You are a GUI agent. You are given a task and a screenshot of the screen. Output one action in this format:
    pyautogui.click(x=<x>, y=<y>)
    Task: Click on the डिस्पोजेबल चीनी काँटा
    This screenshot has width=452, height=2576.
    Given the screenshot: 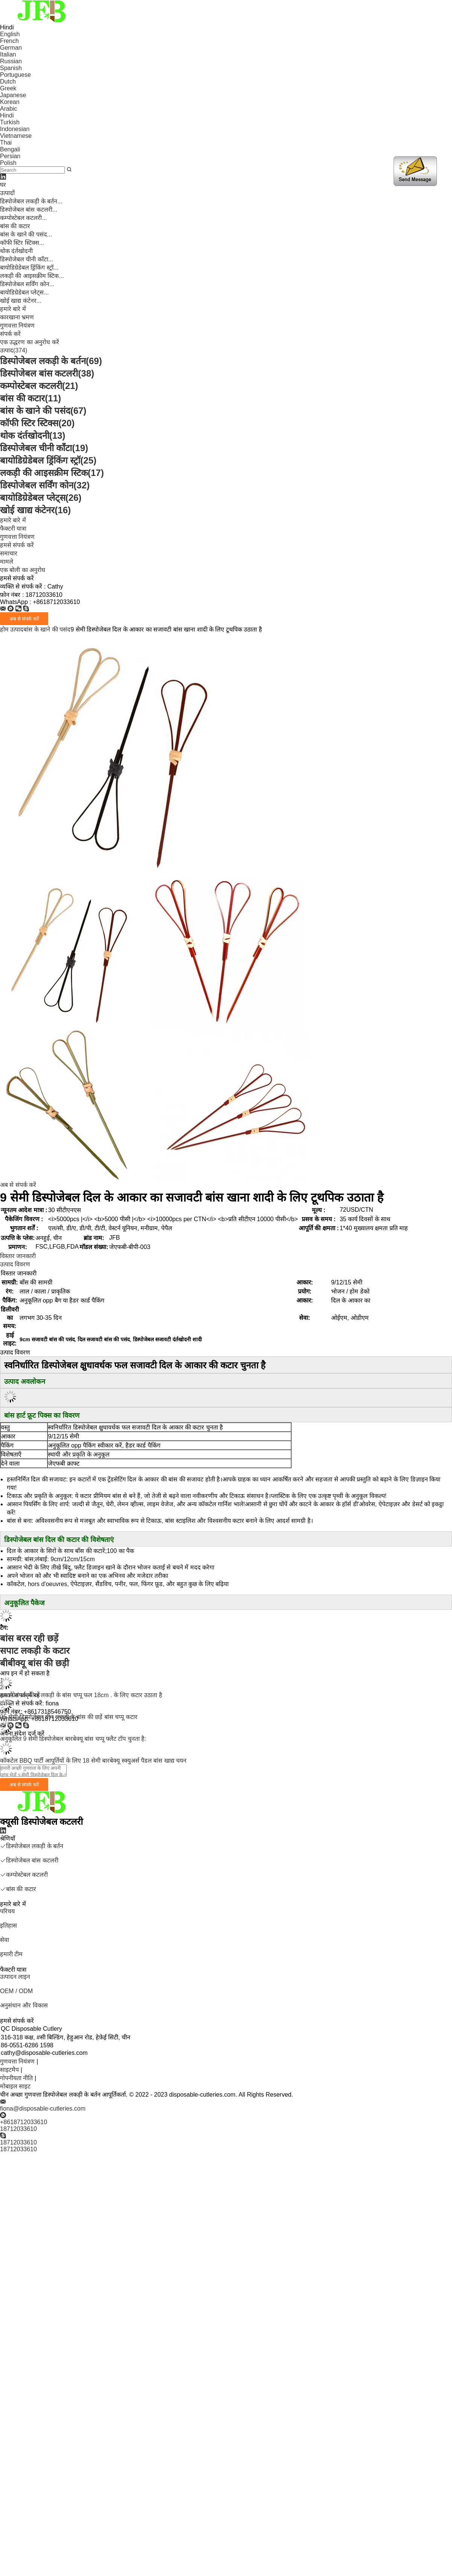 What is the action you would take?
    pyautogui.click(x=44, y=448)
    